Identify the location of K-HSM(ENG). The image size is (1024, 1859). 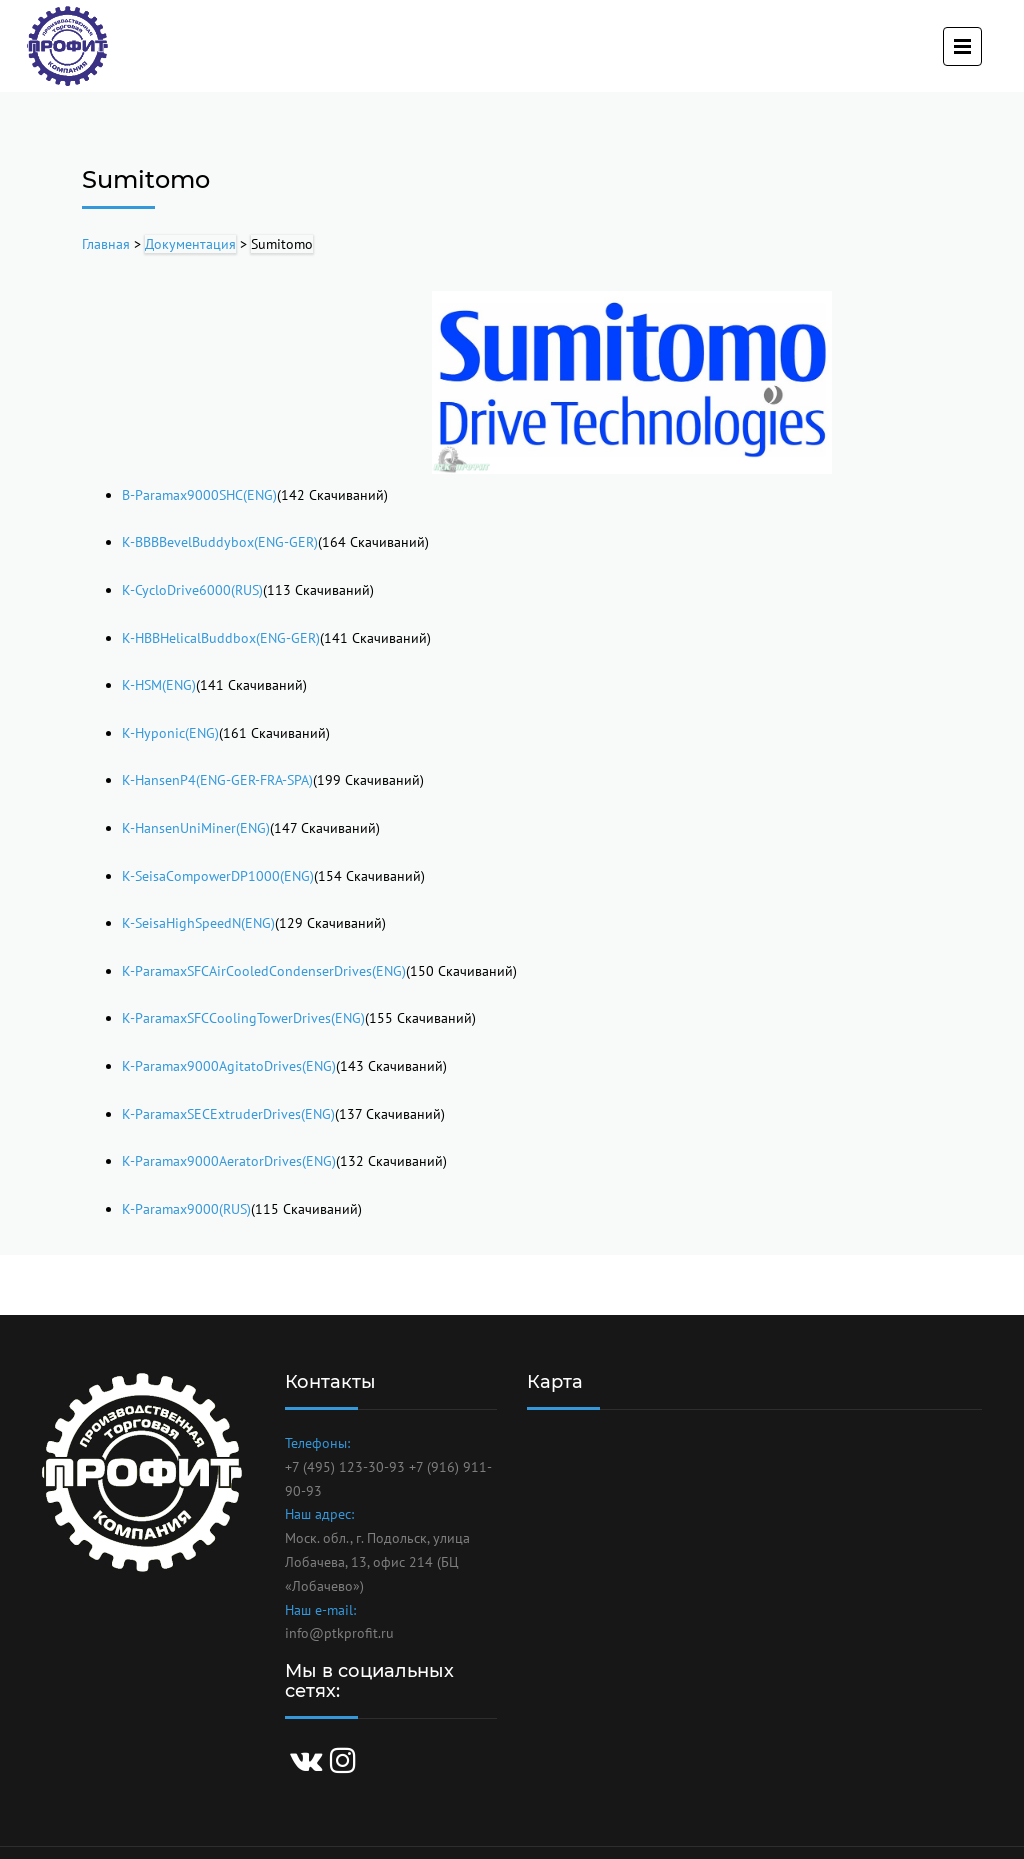
(159, 685).